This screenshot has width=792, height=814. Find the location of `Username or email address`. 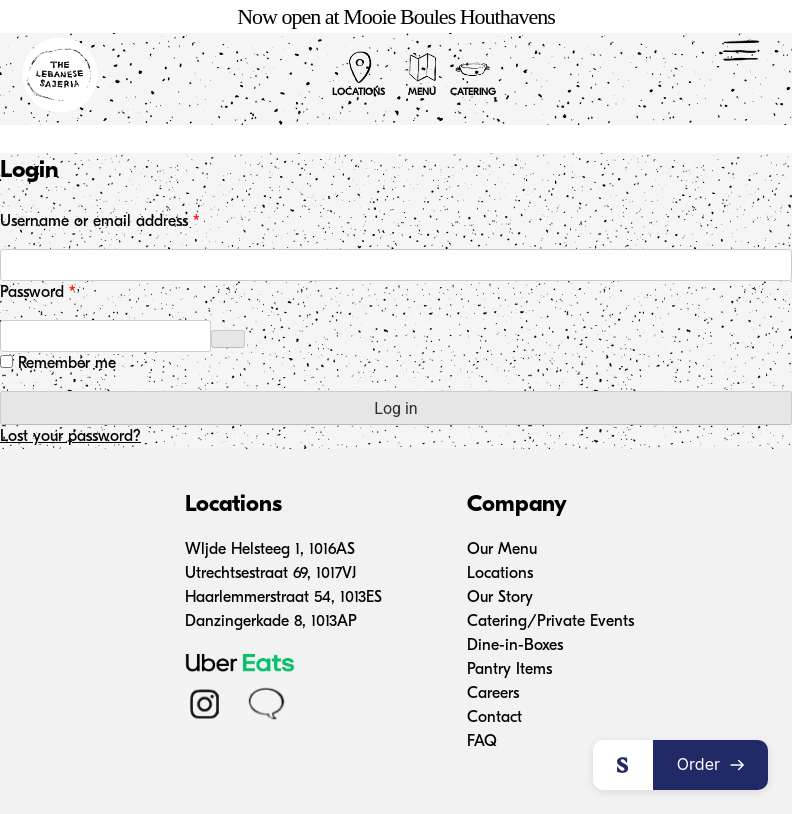

Username or email address is located at coordinates (129, 220).